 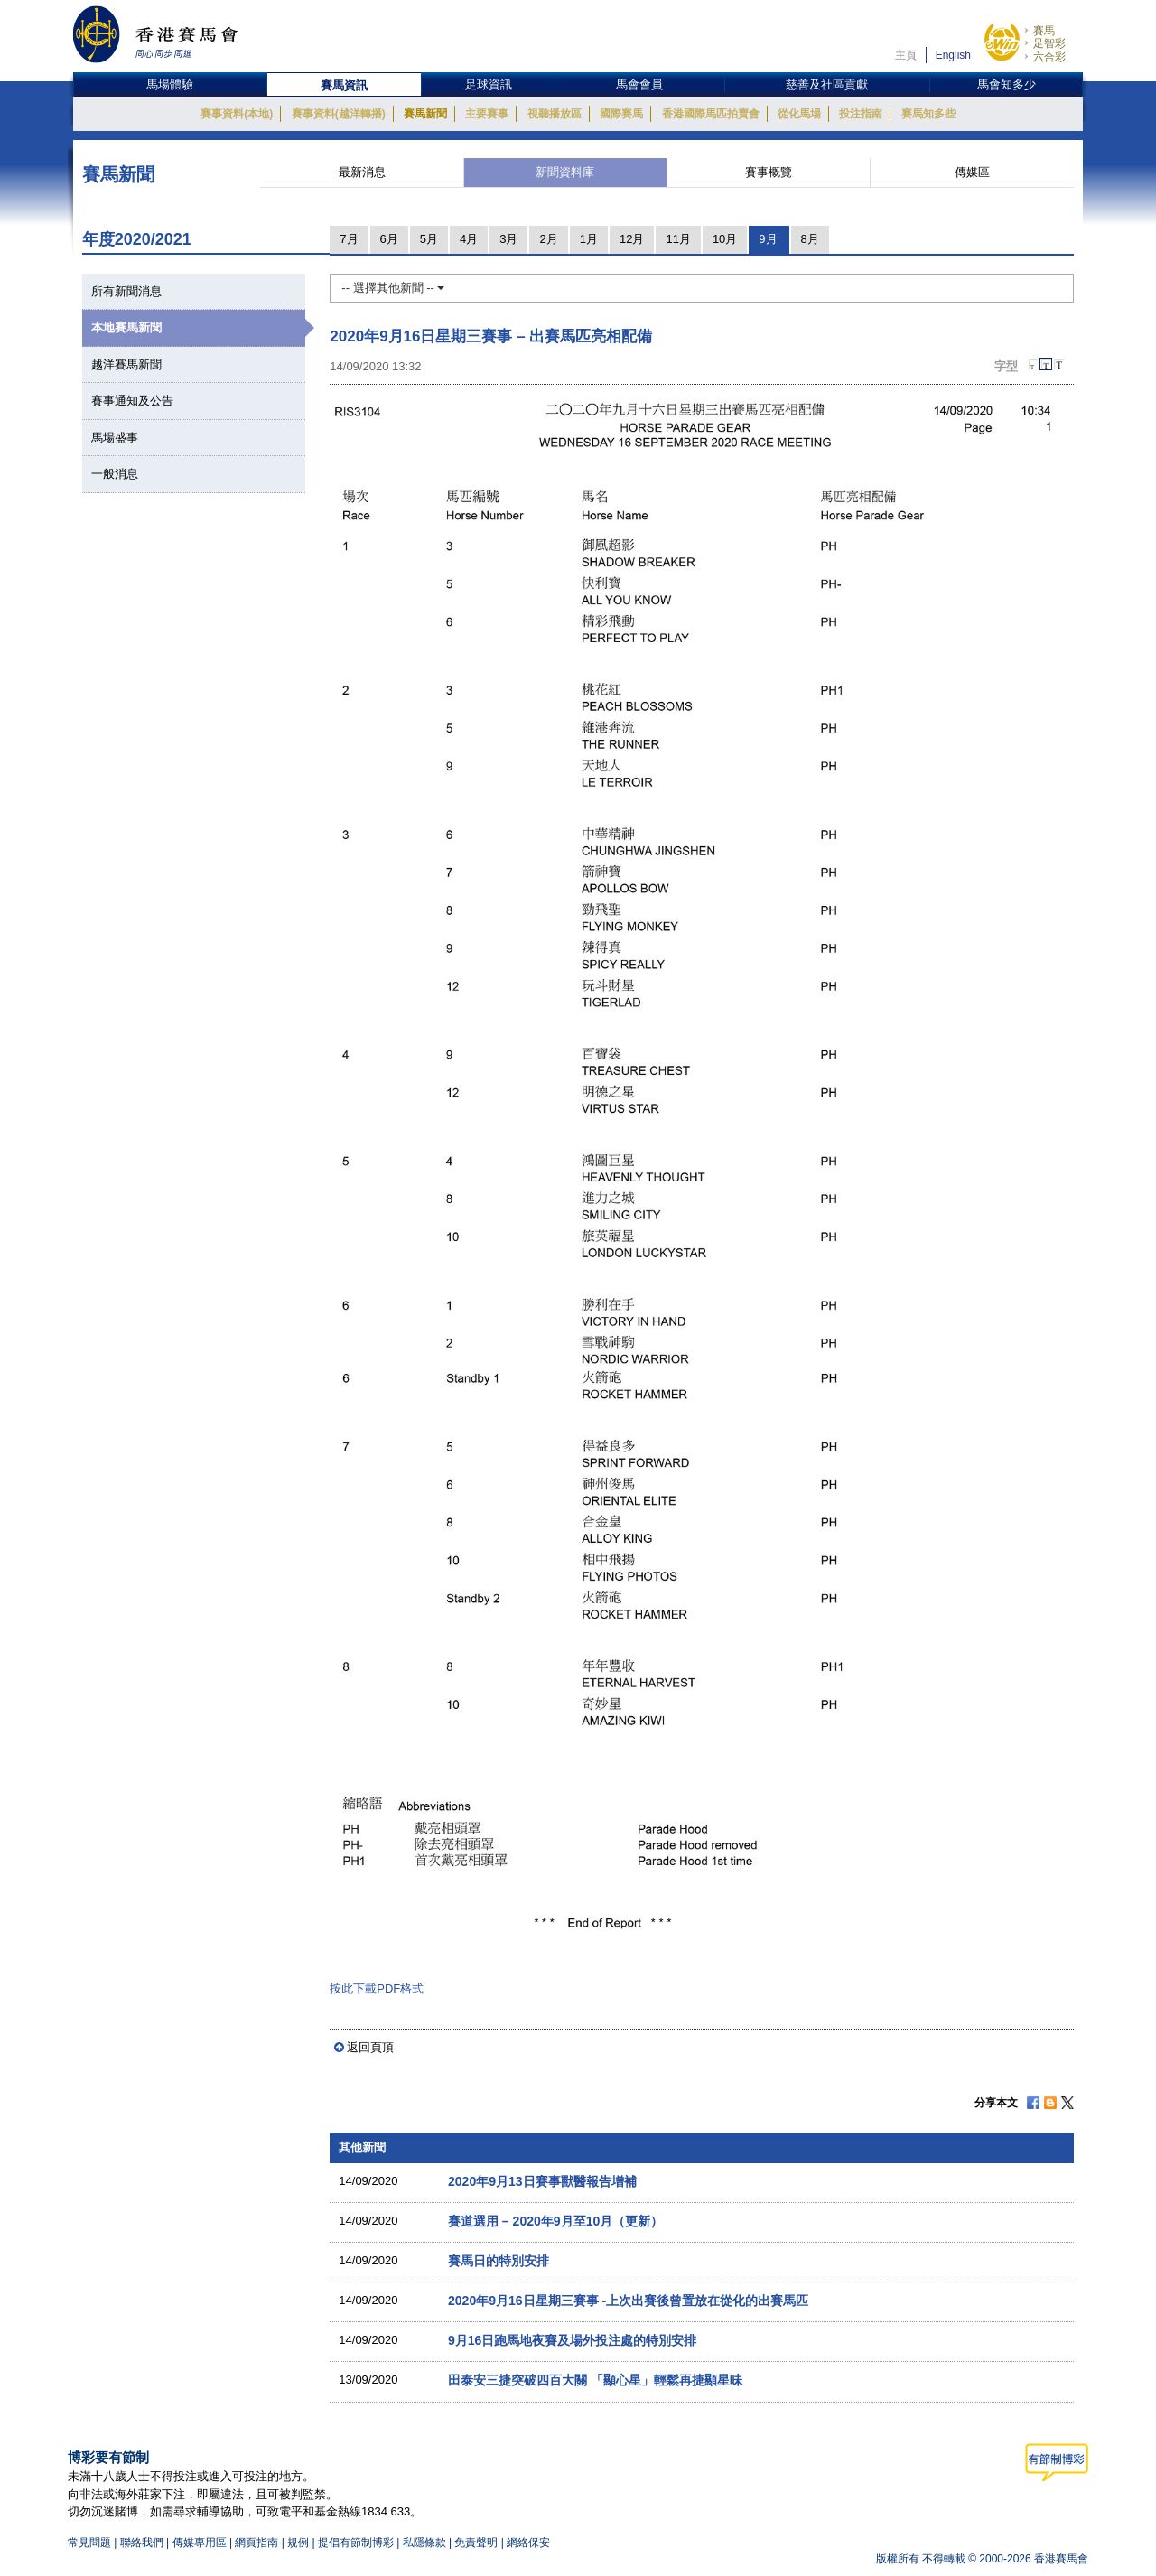 I want to click on 2020年9月13日賽事獸醫報告增補, so click(x=542, y=2181).